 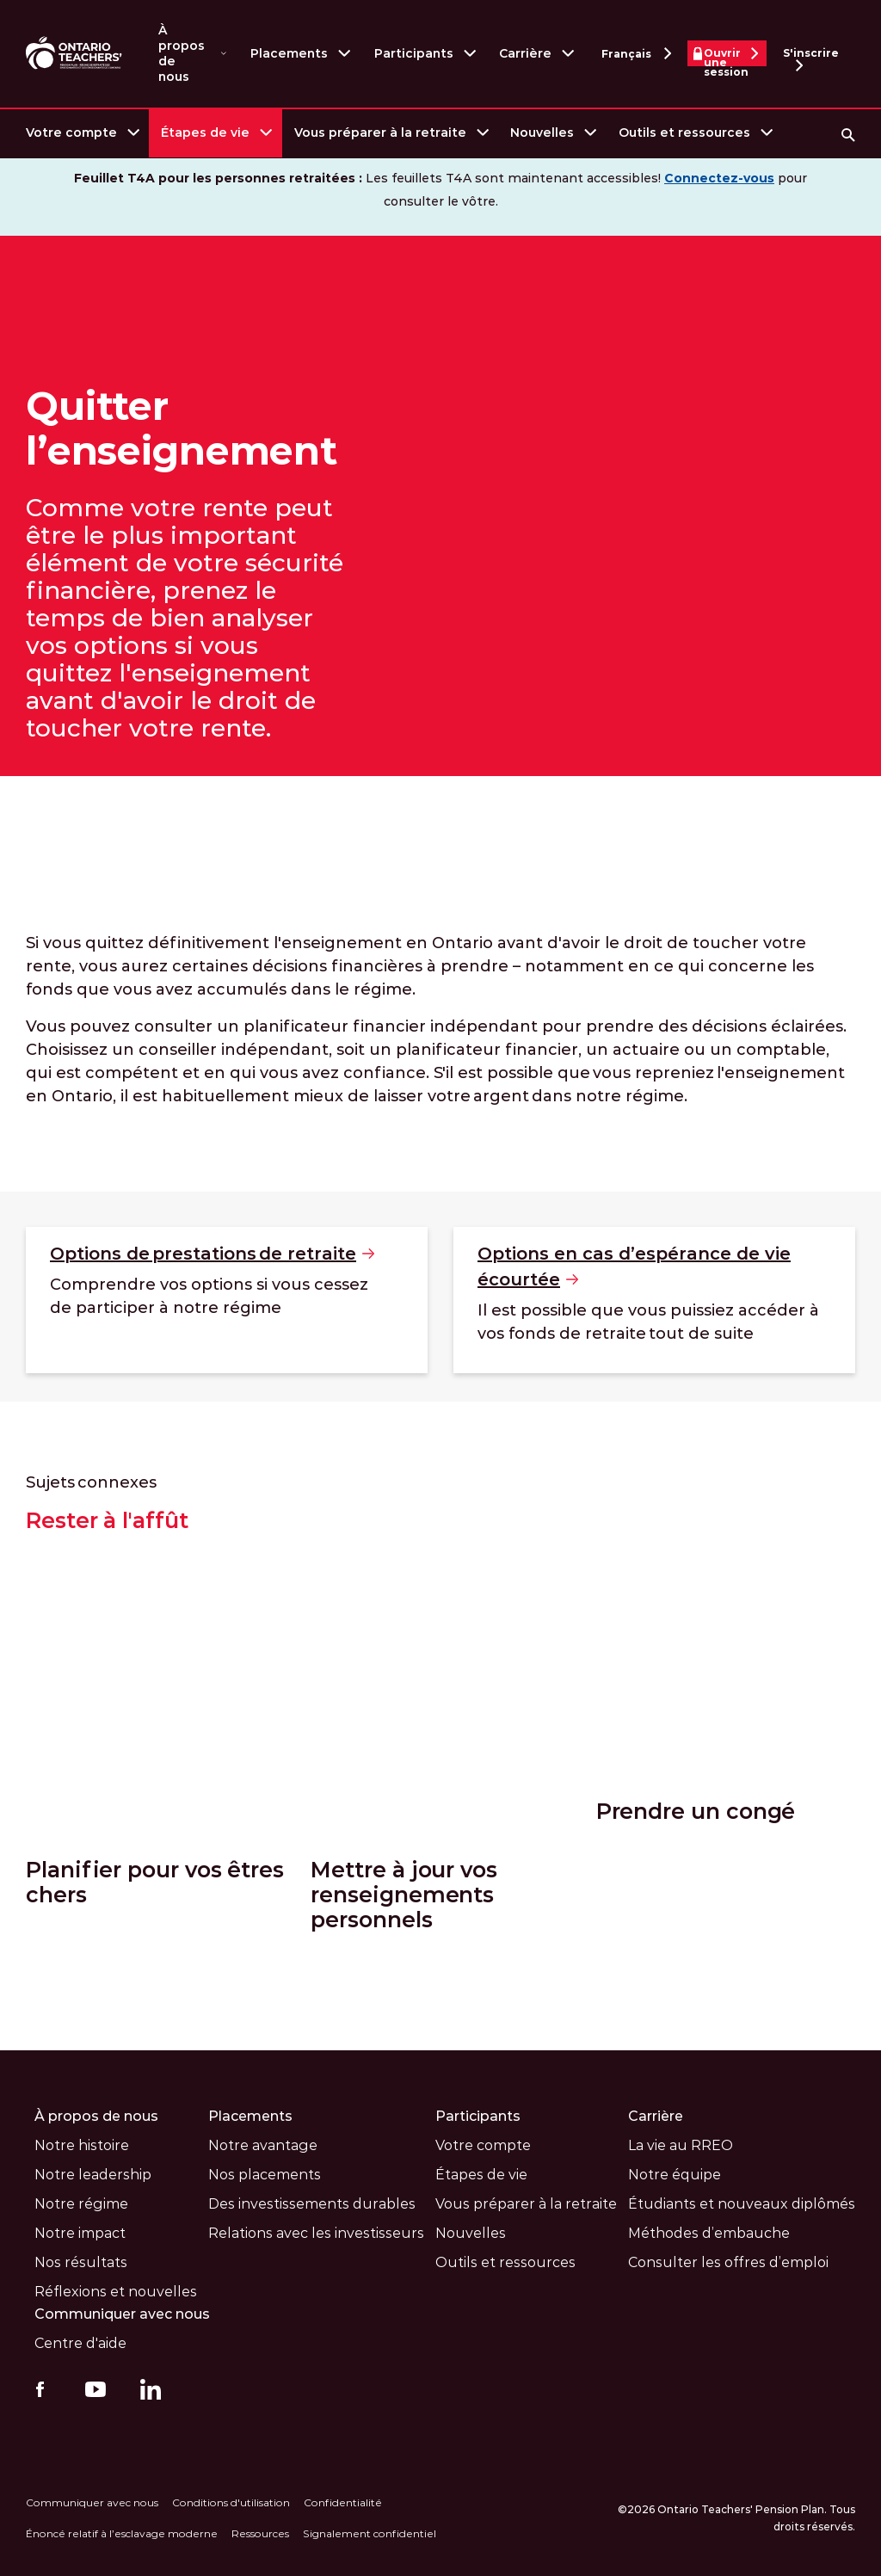 I want to click on Notre régime, so click(x=81, y=2203).